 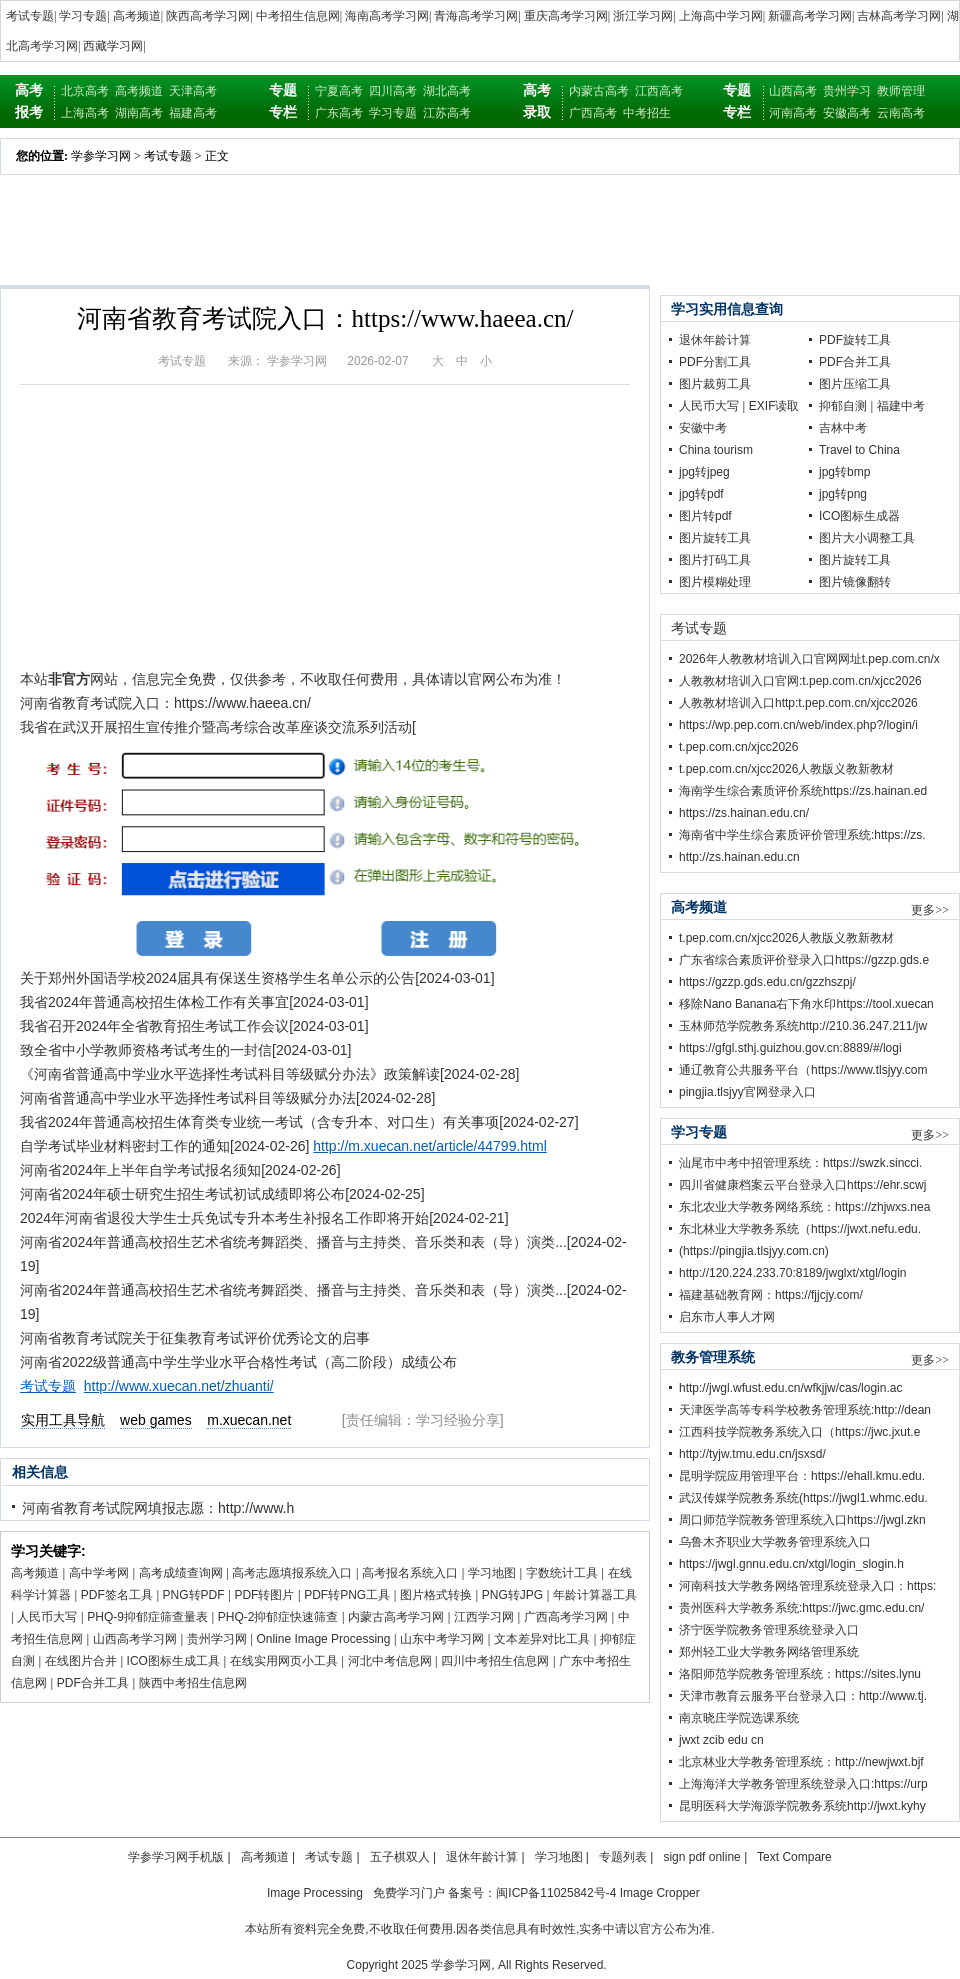 I want to click on 学习地图, so click(x=492, y=1573).